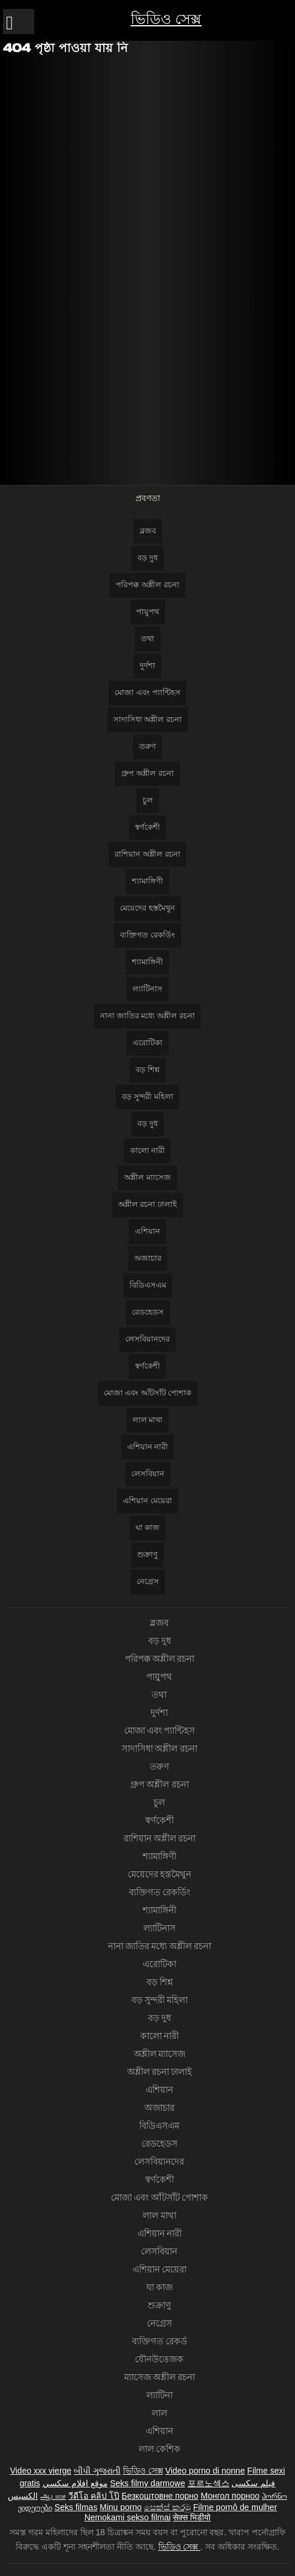 This screenshot has height=2576, width=295. Describe the element at coordinates (93, 2496) in the screenshot. I see `วีดีโอ คลิป โป๊` at that location.